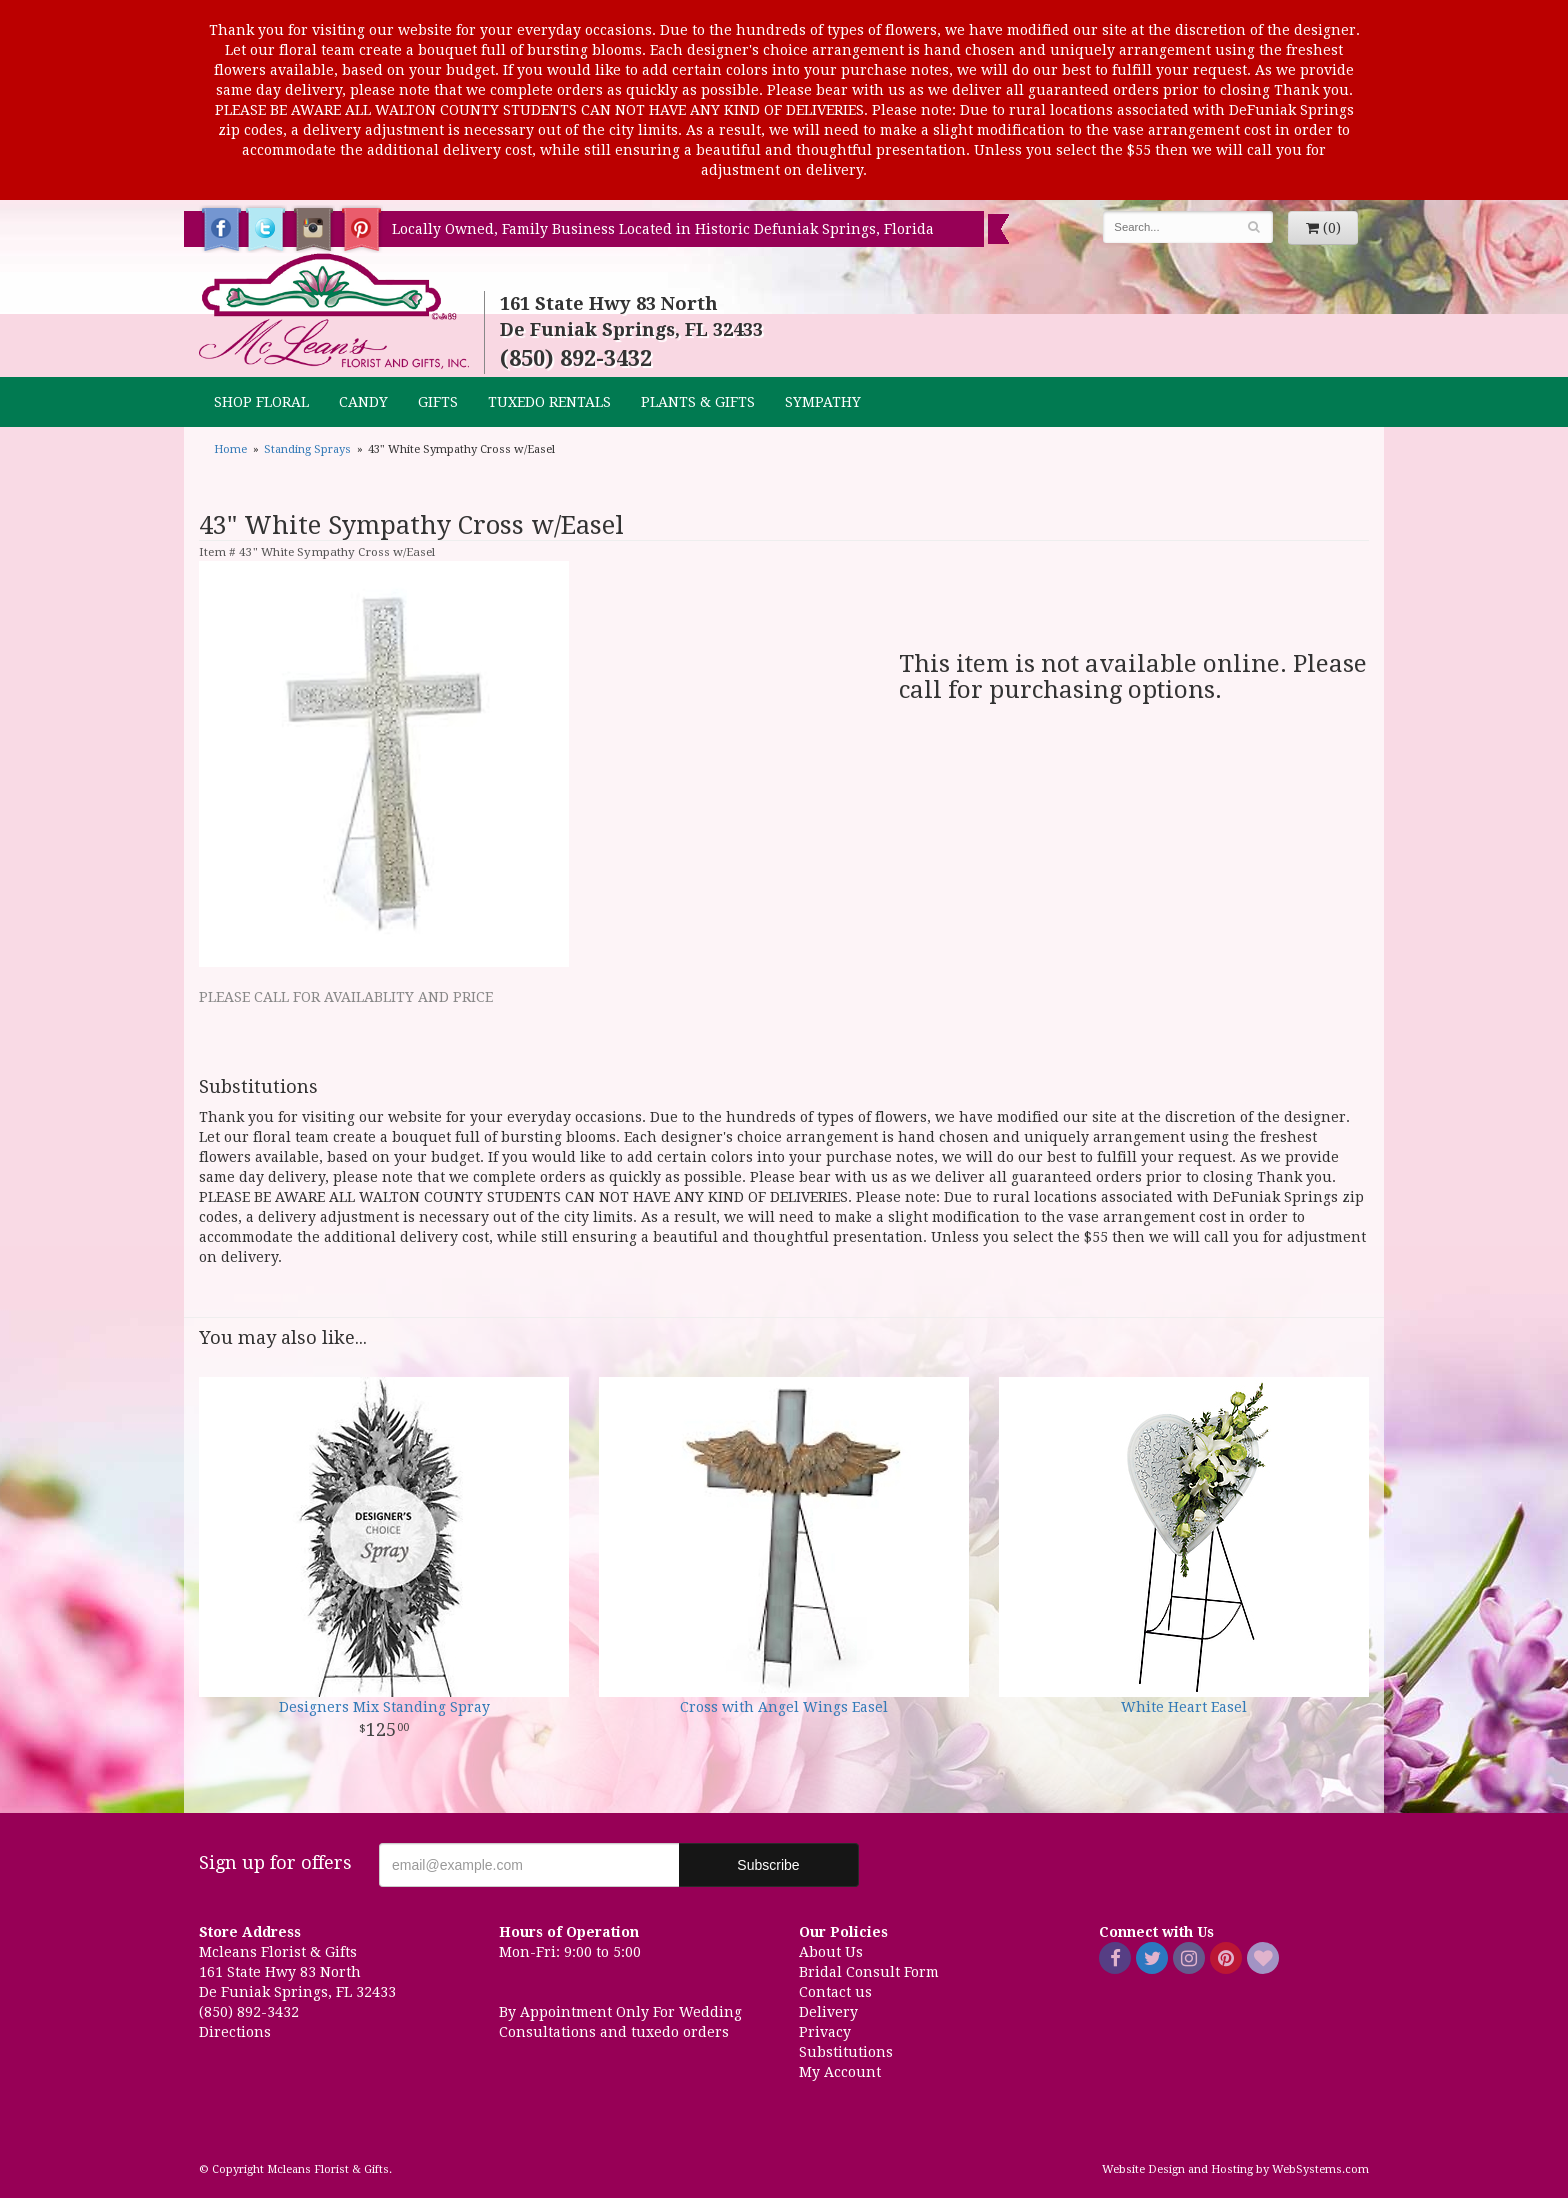 The image size is (1568, 2198). What do you see at coordinates (698, 402) in the screenshot?
I see `Plants & Gifts` at bounding box center [698, 402].